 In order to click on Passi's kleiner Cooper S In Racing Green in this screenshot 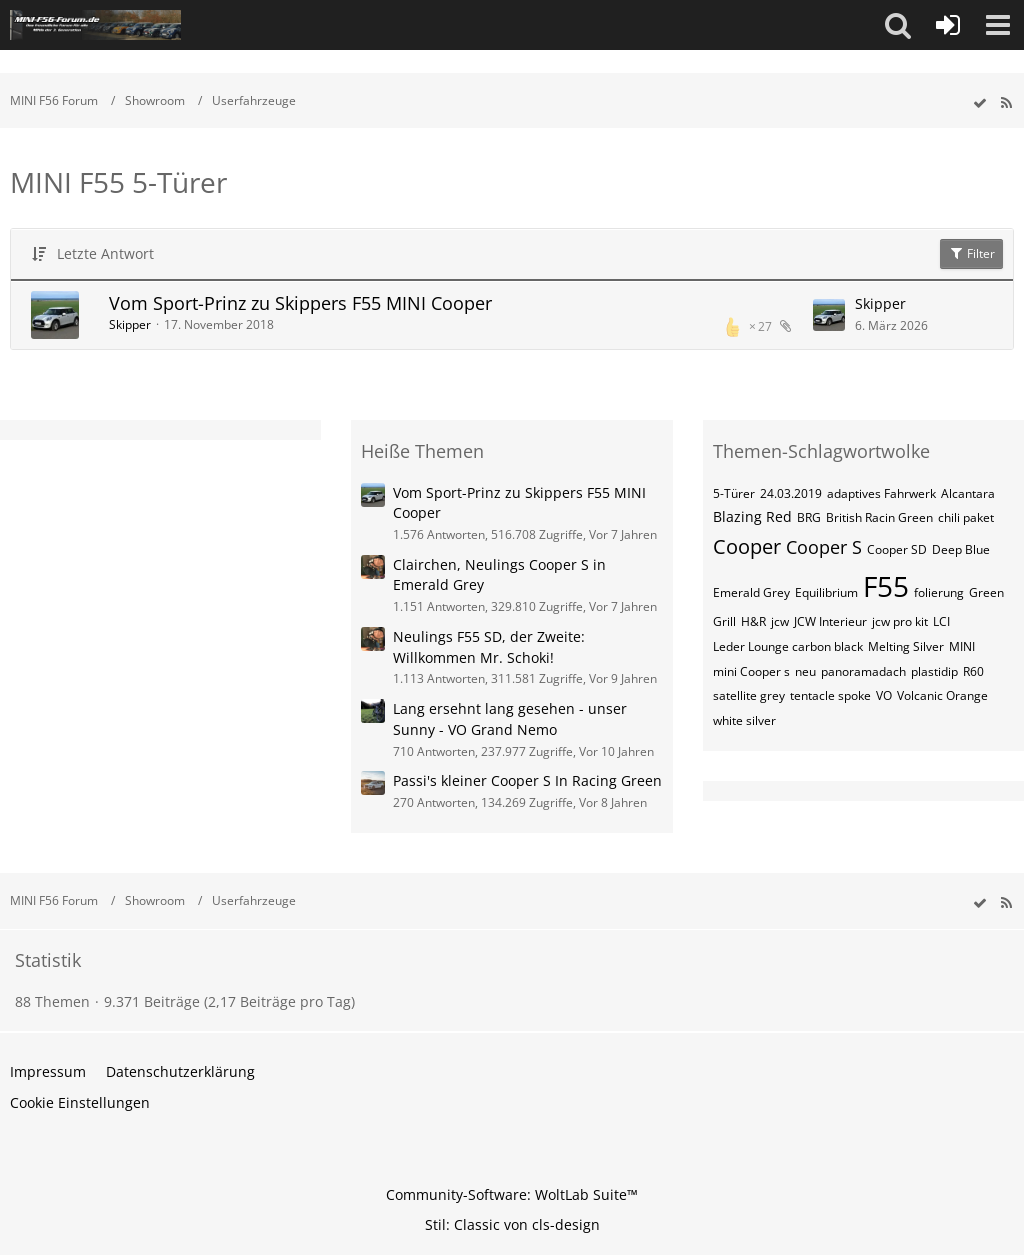, I will do `click(527, 780)`.